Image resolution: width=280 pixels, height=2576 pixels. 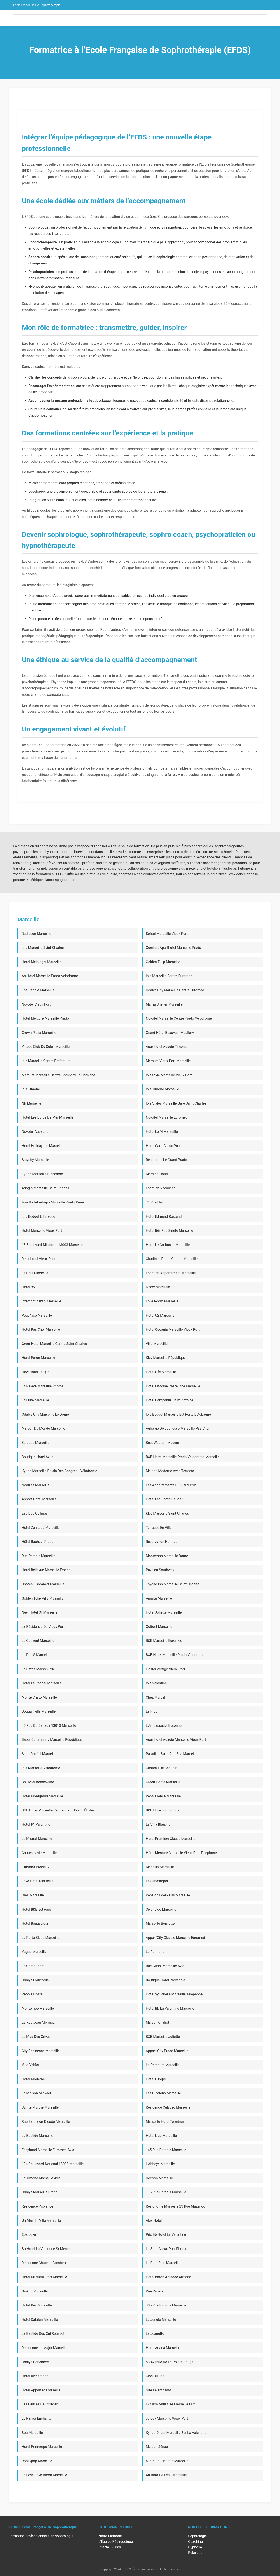 I want to click on B&B Marseille Euromed, so click(x=164, y=1641).